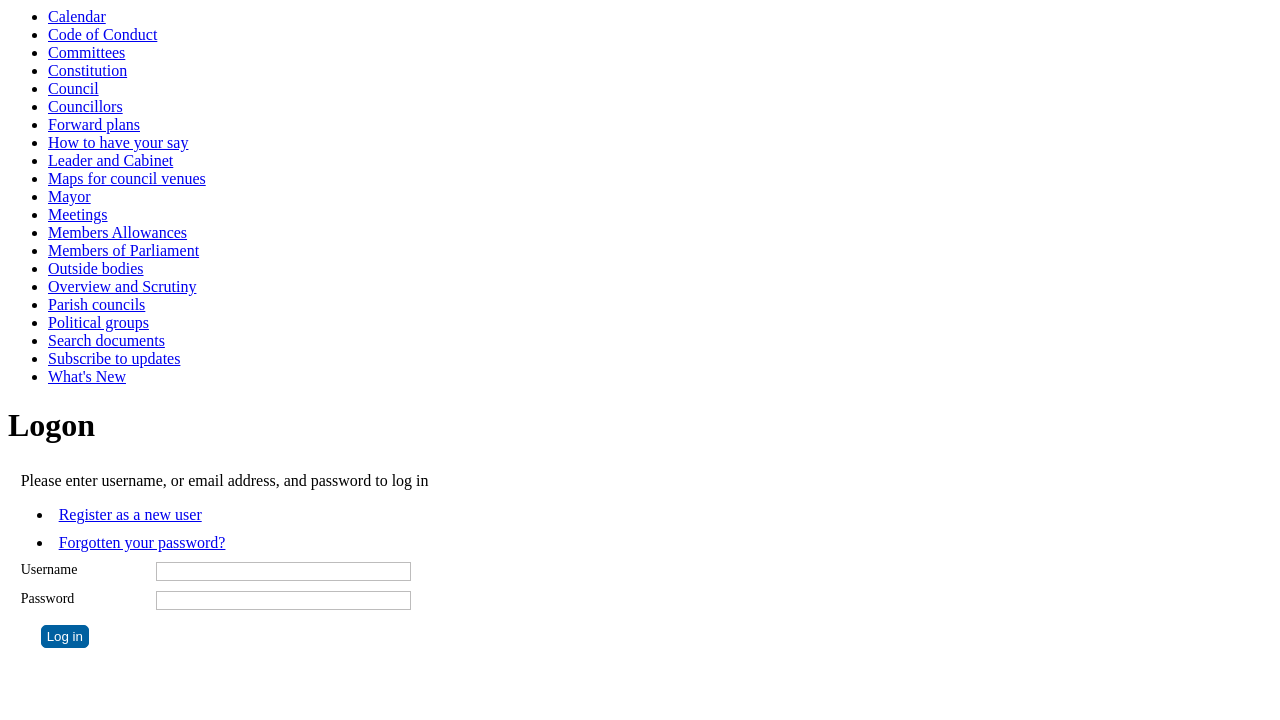 The height and width of the screenshot is (720, 1280). Describe the element at coordinates (69, 196) in the screenshot. I see `Mayor` at that location.